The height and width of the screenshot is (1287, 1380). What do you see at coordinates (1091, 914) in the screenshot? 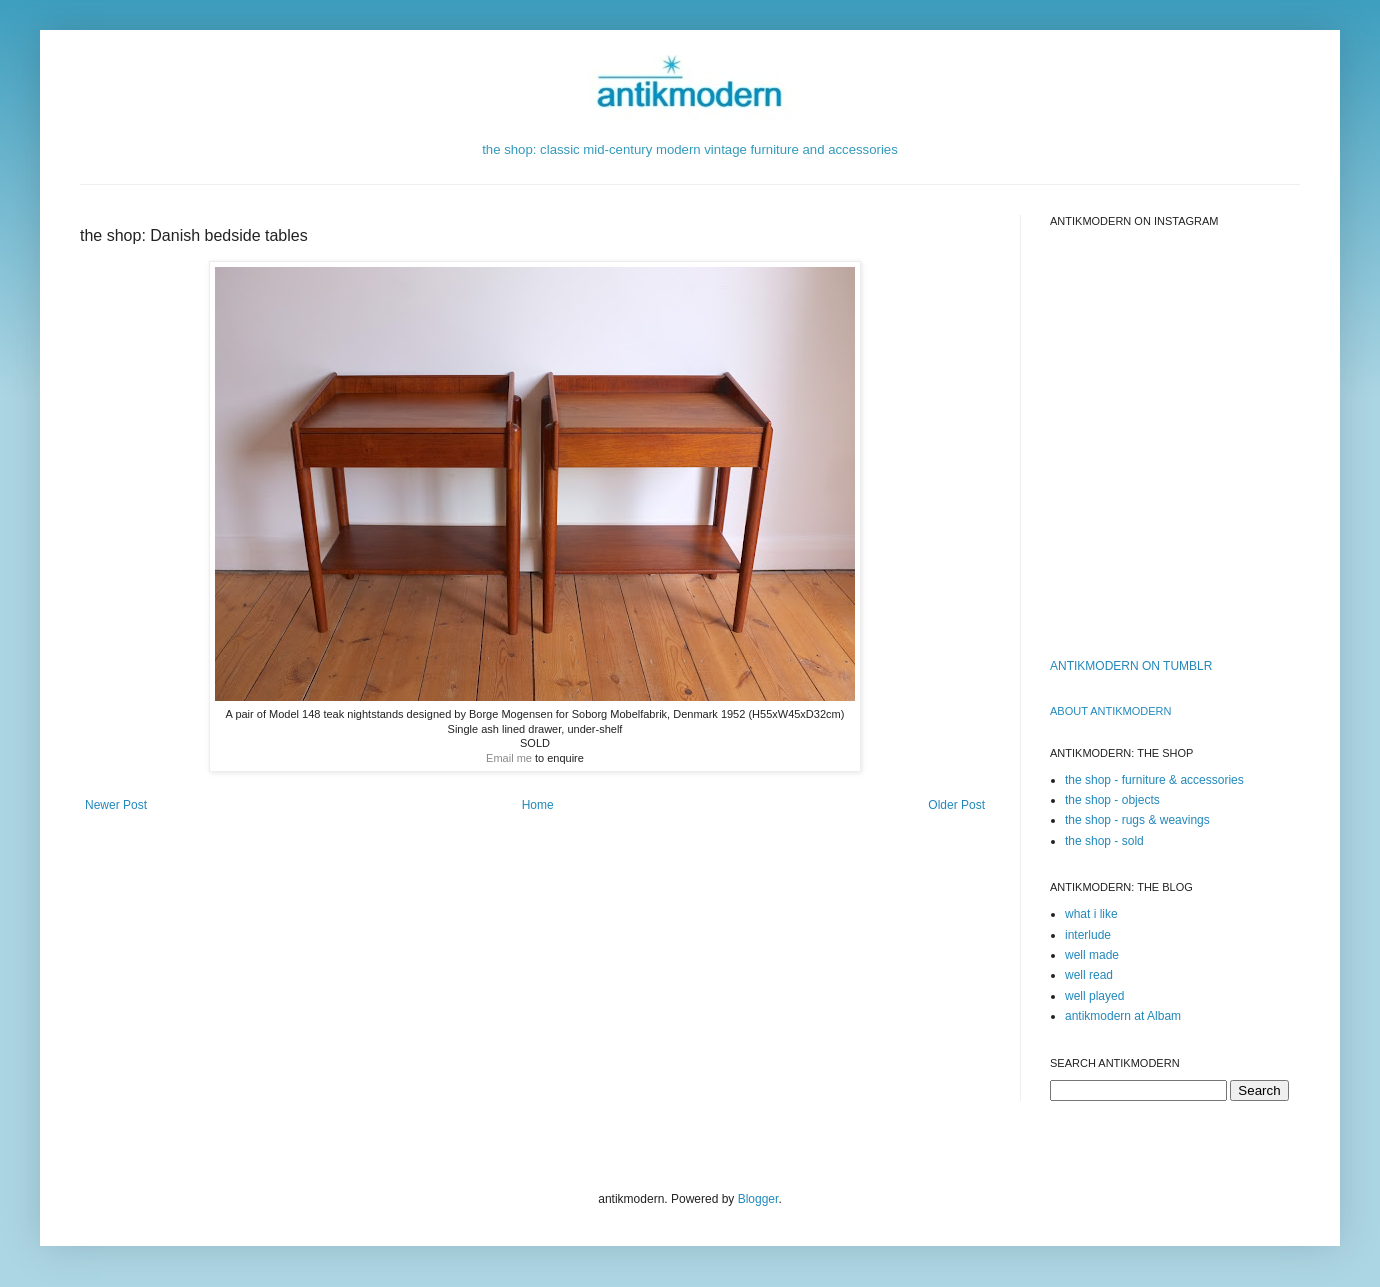
I see `what i like` at bounding box center [1091, 914].